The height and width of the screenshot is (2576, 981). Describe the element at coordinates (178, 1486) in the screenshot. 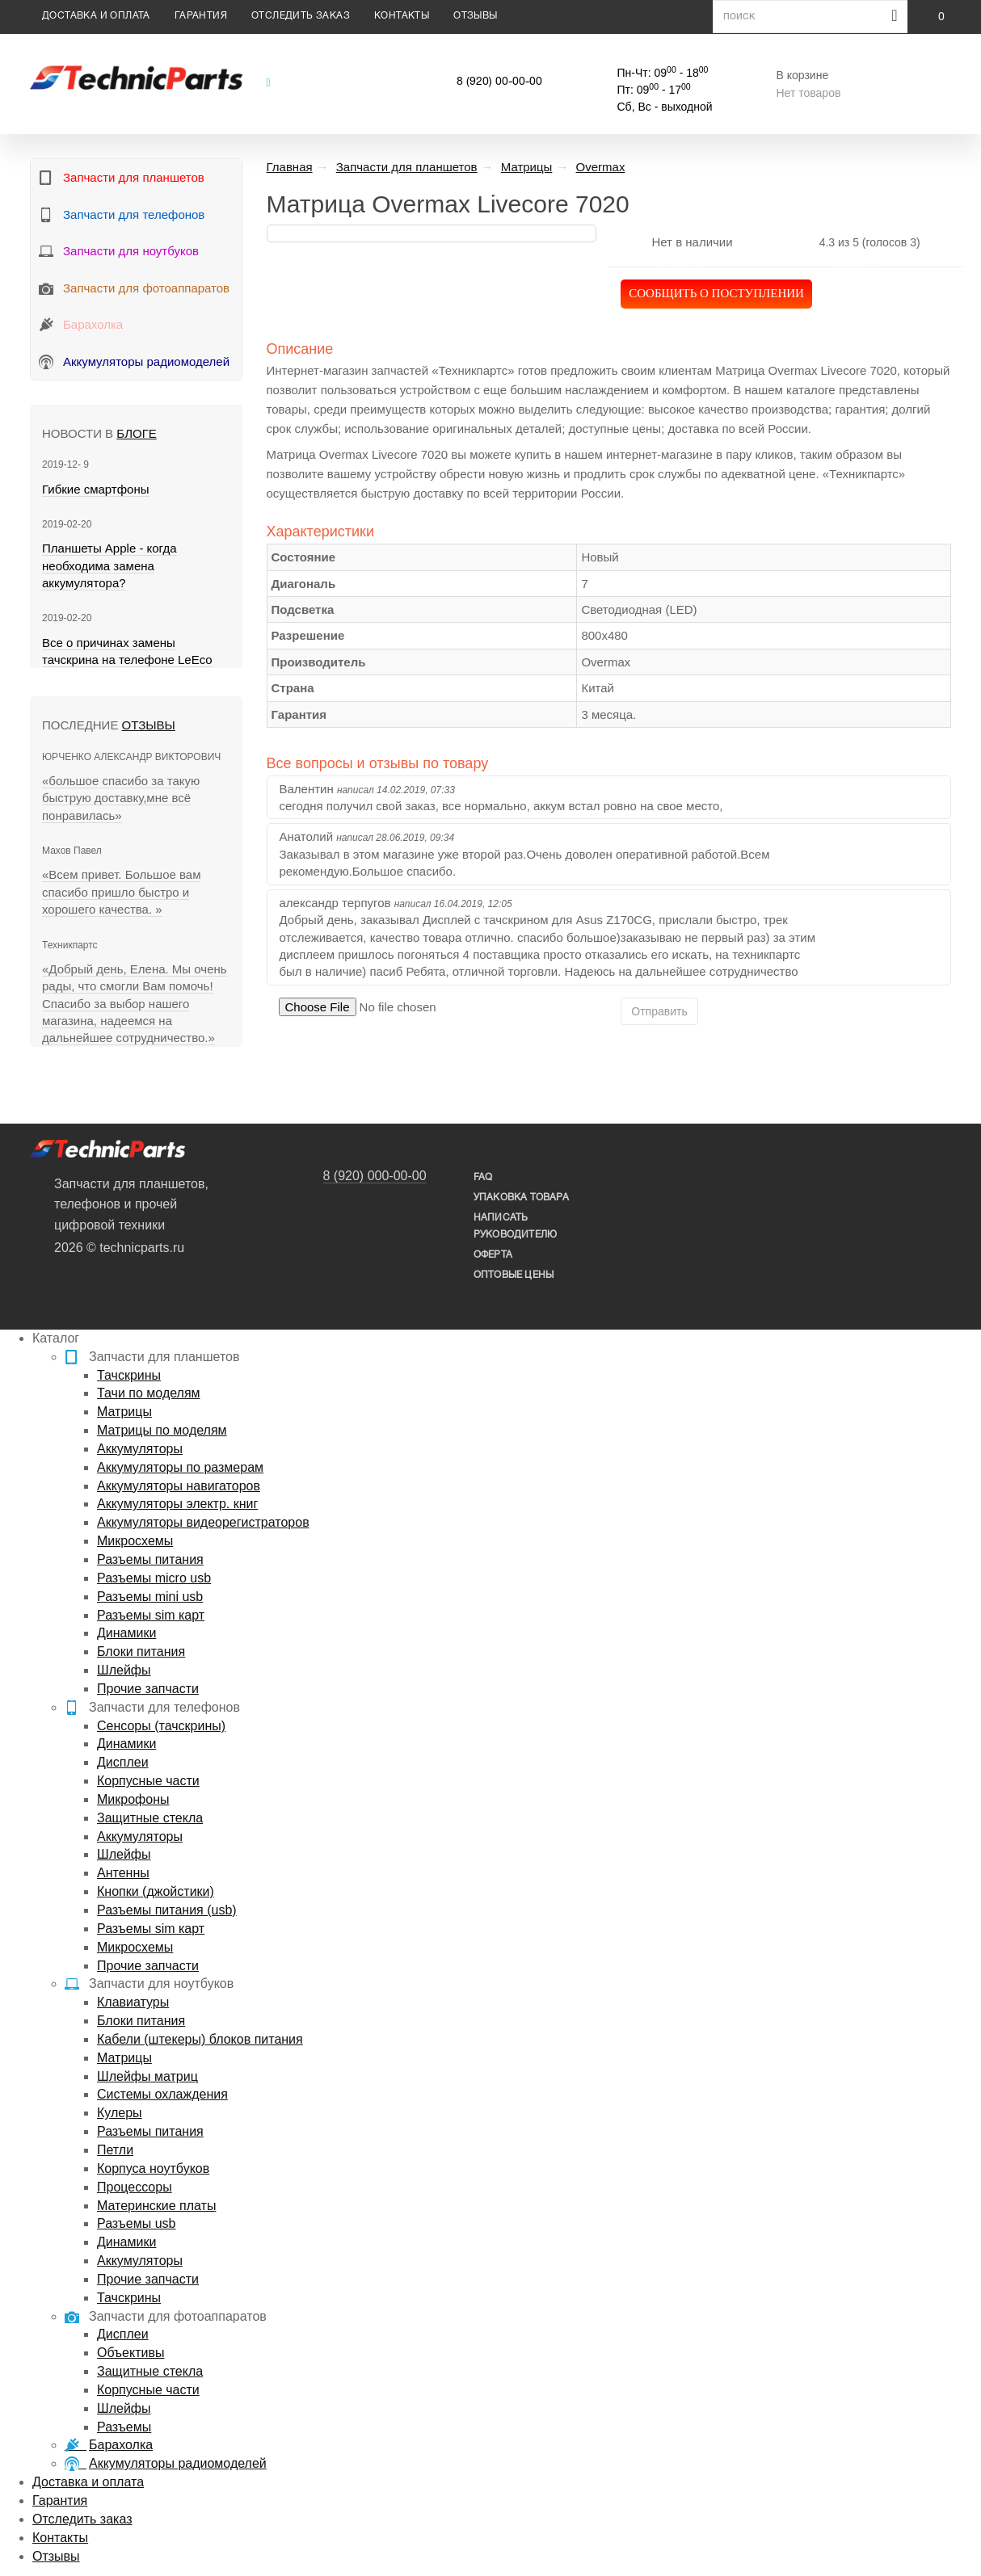

I see `Аккумуляторы навигаторов` at that location.